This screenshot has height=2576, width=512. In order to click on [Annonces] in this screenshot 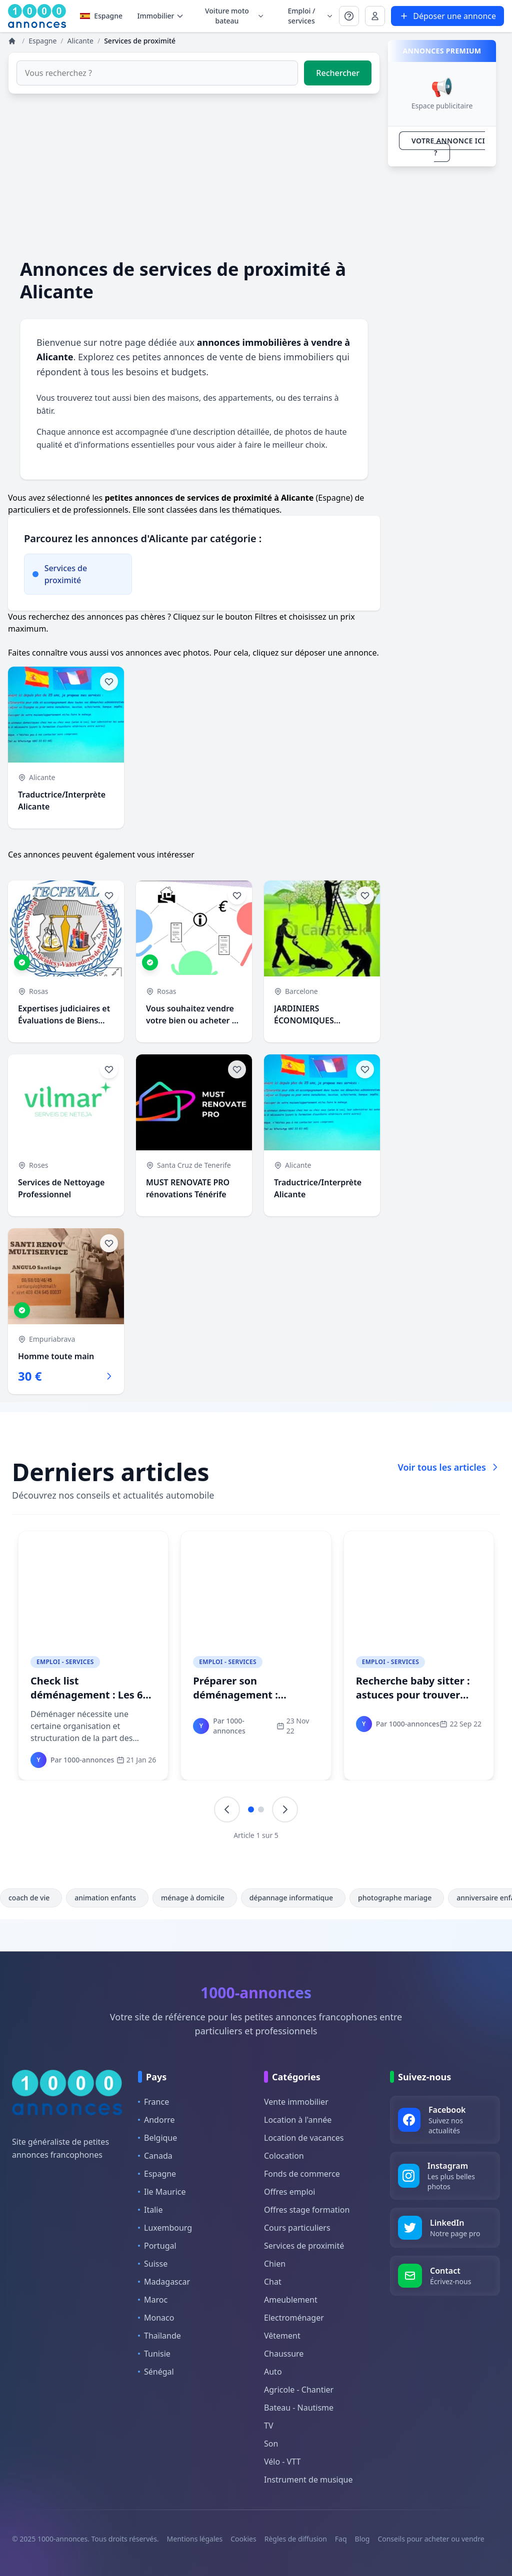, I will do `click(13, 41)`.